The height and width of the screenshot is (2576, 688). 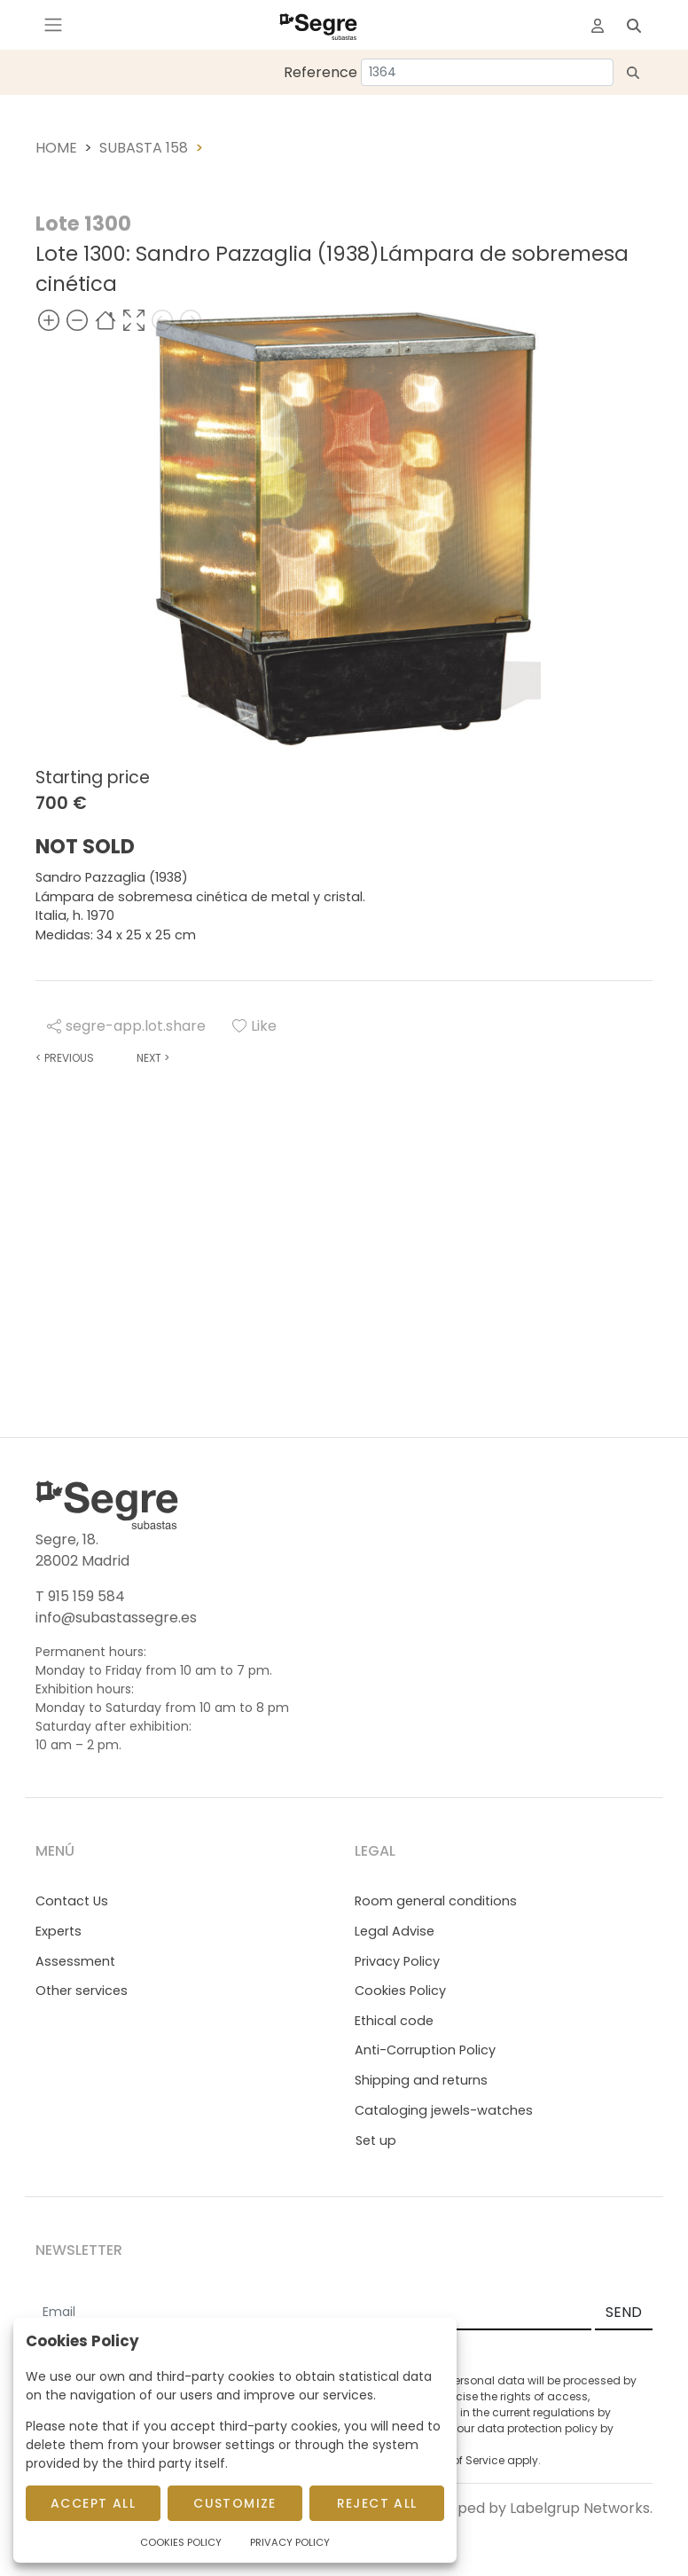 I want to click on Cataloging jewels-watches, so click(x=444, y=2110).